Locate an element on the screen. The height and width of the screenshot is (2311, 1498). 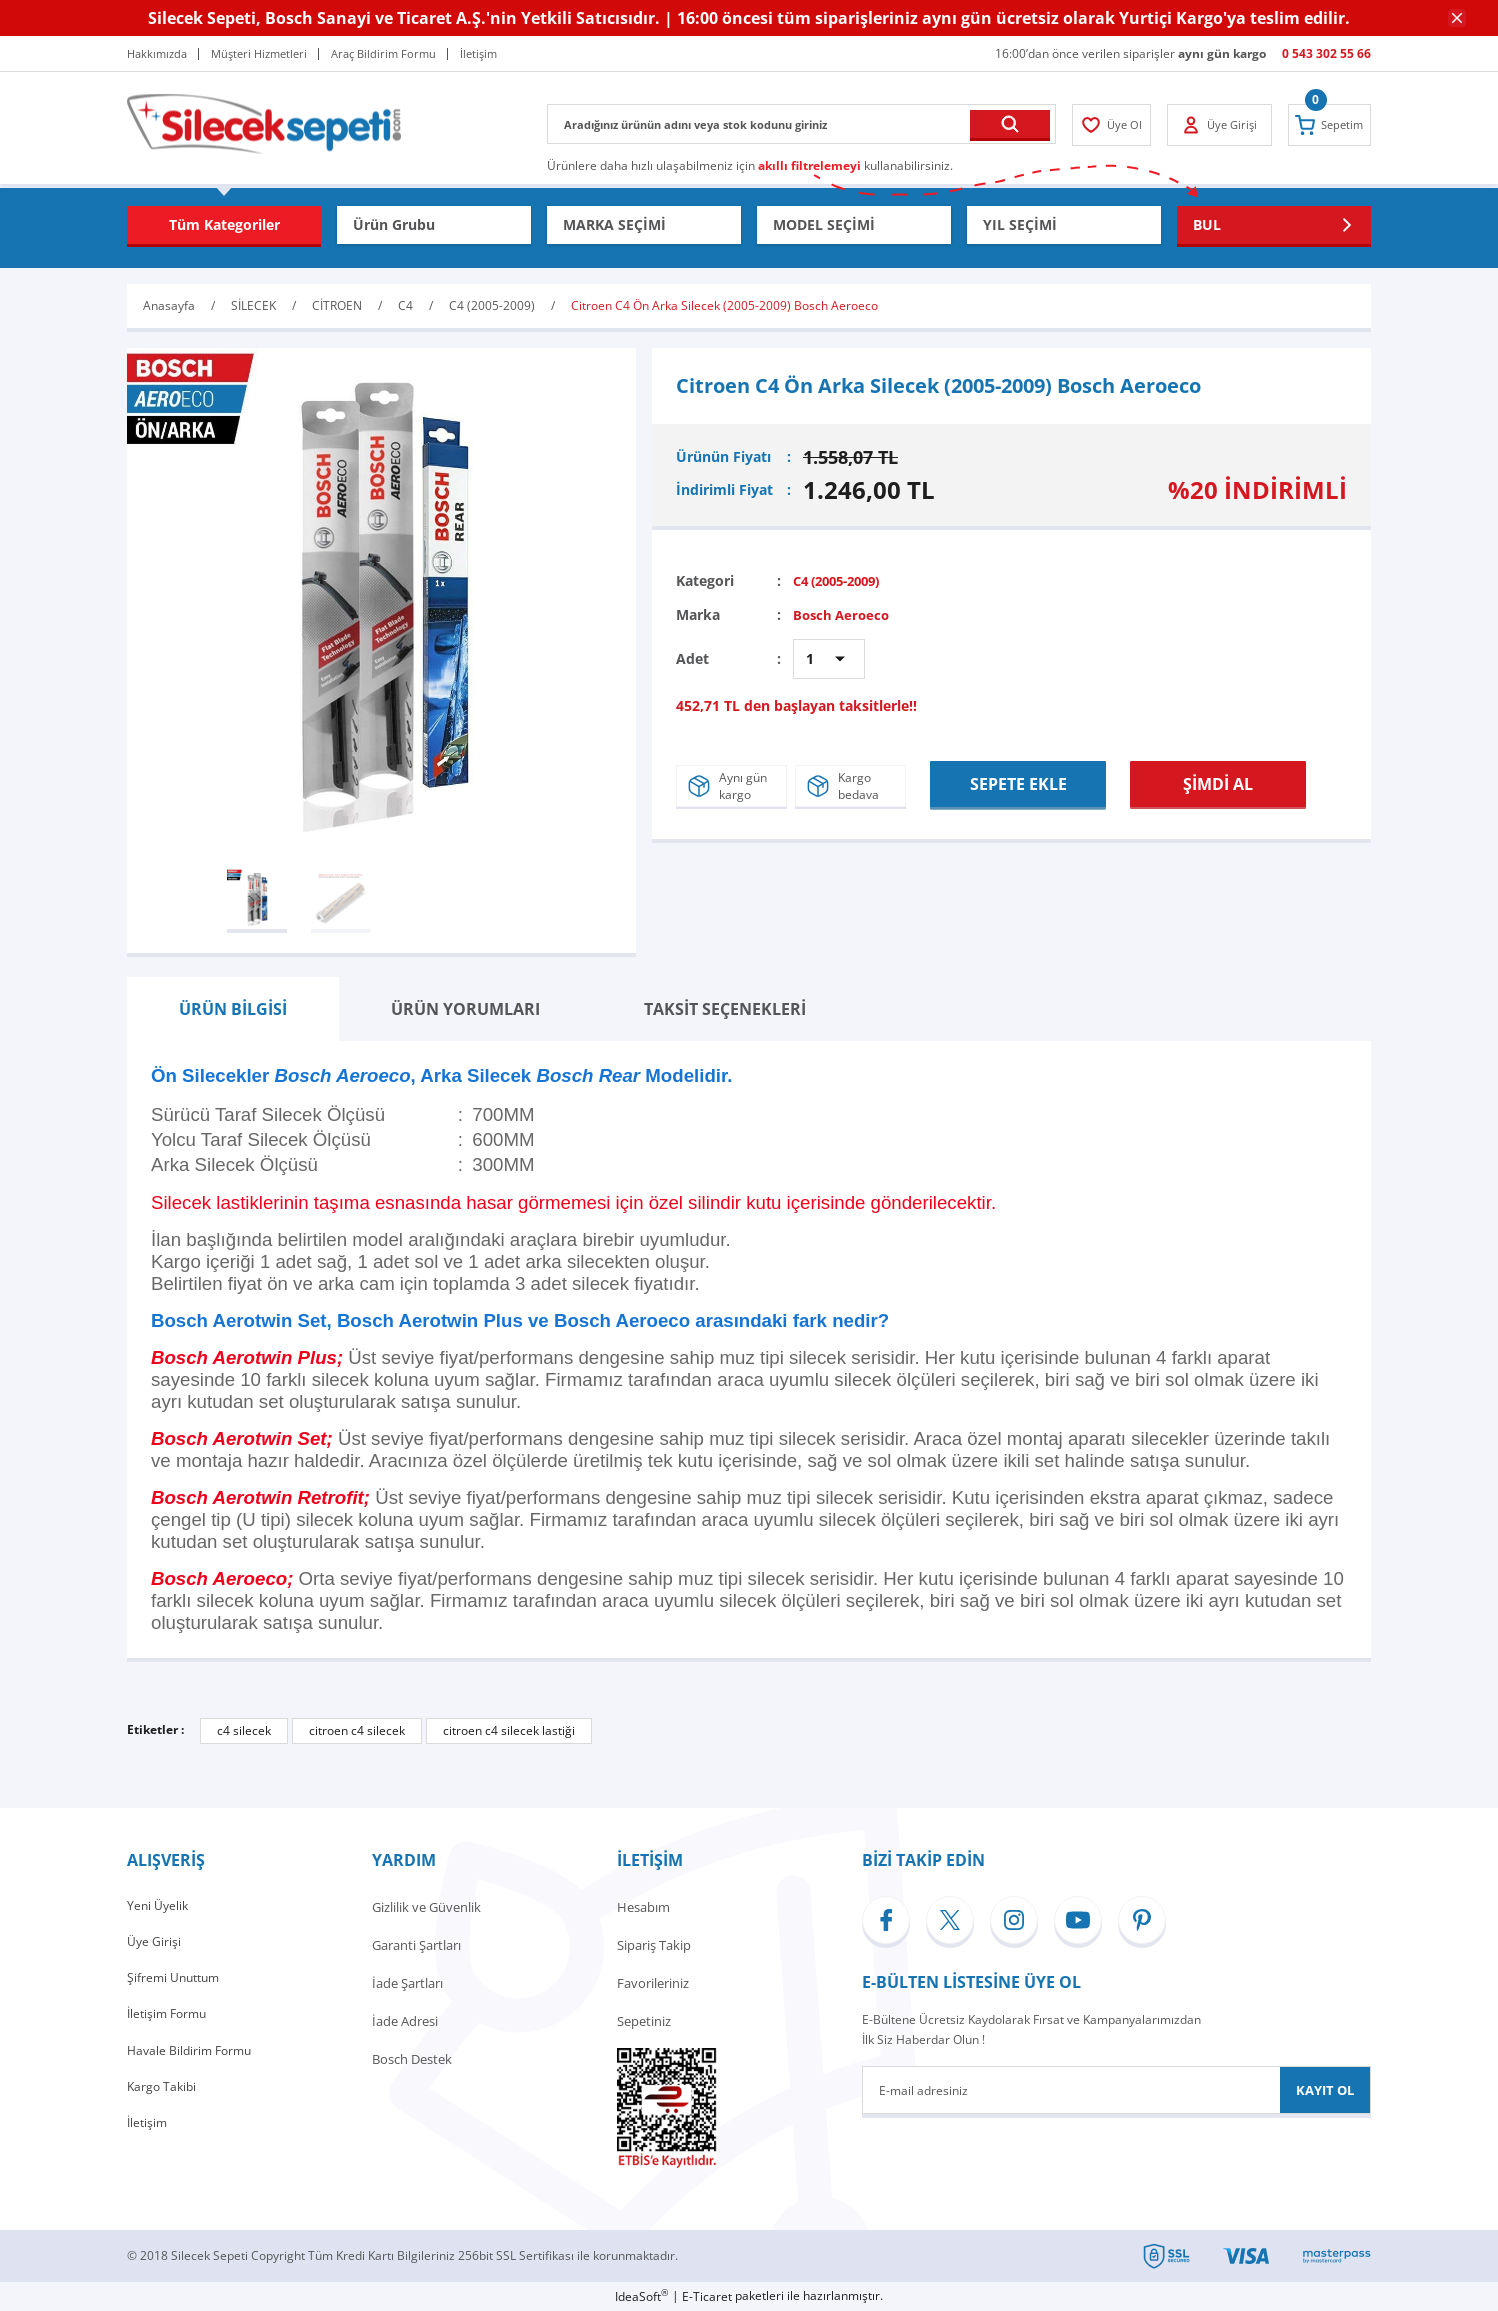
Favorileriniz is located at coordinates (653, 1983).